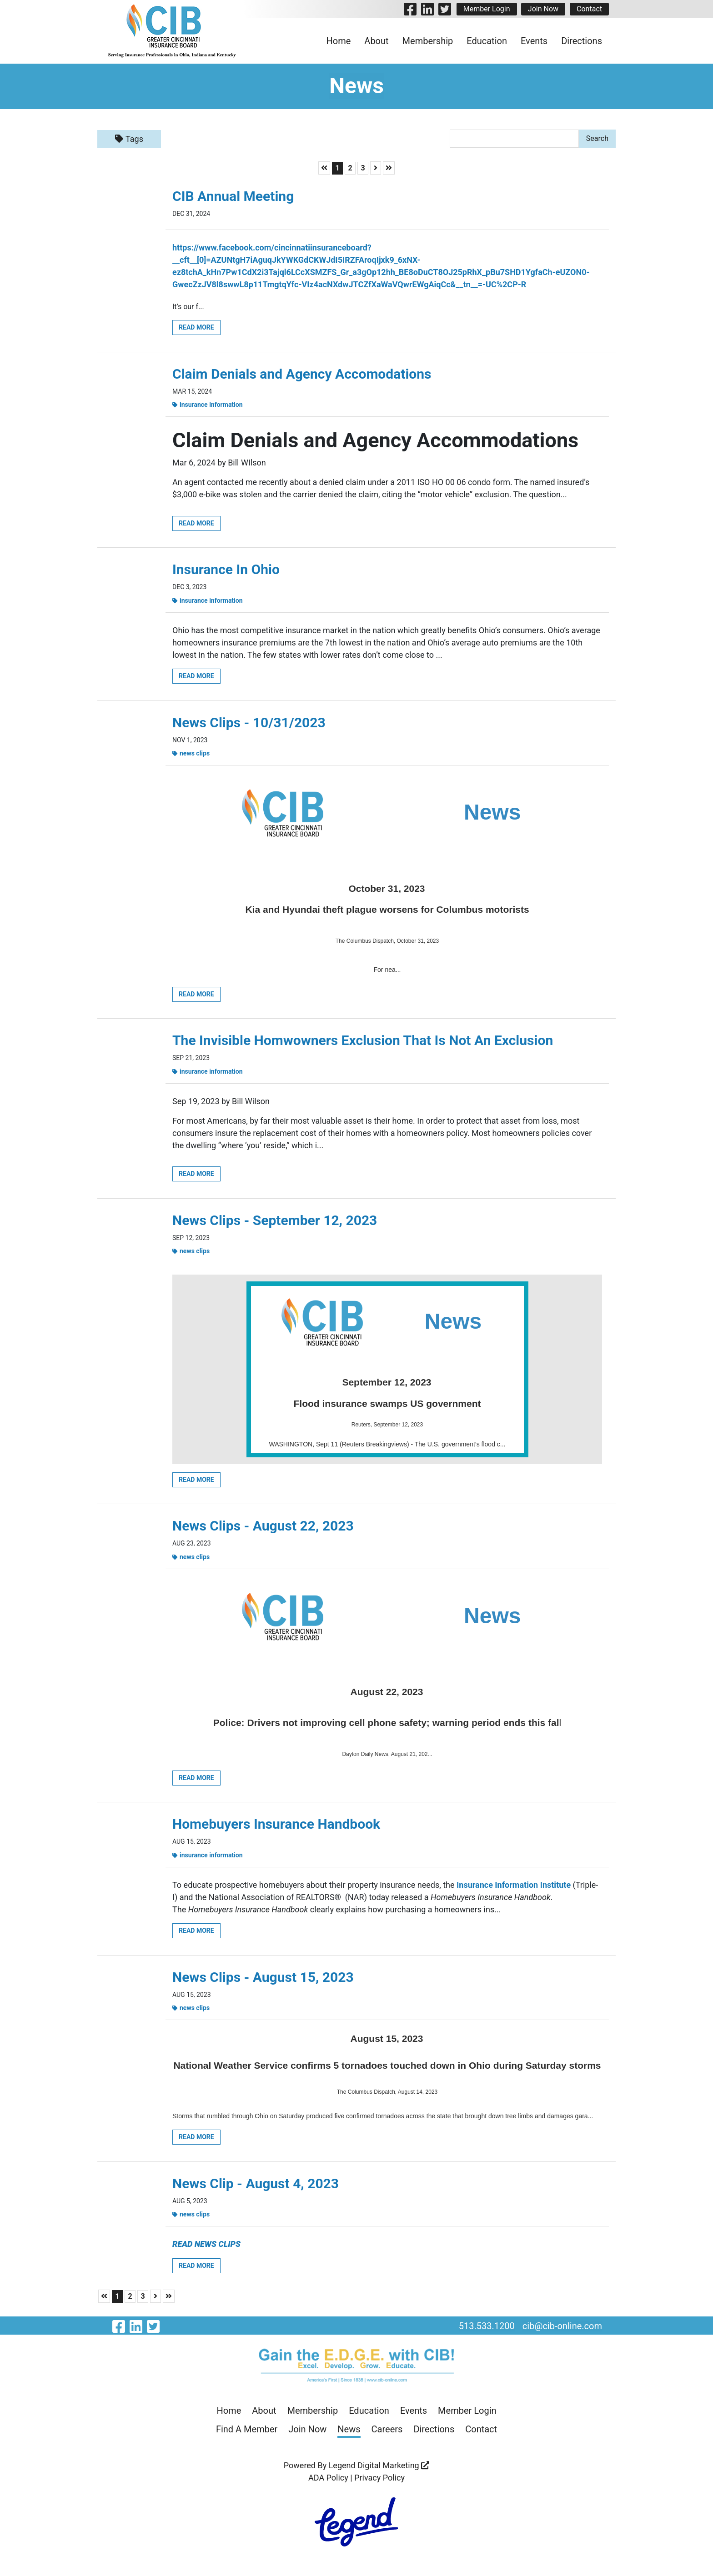  What do you see at coordinates (255, 2187) in the screenshot?
I see `News Clip - August 4, 2023` at bounding box center [255, 2187].